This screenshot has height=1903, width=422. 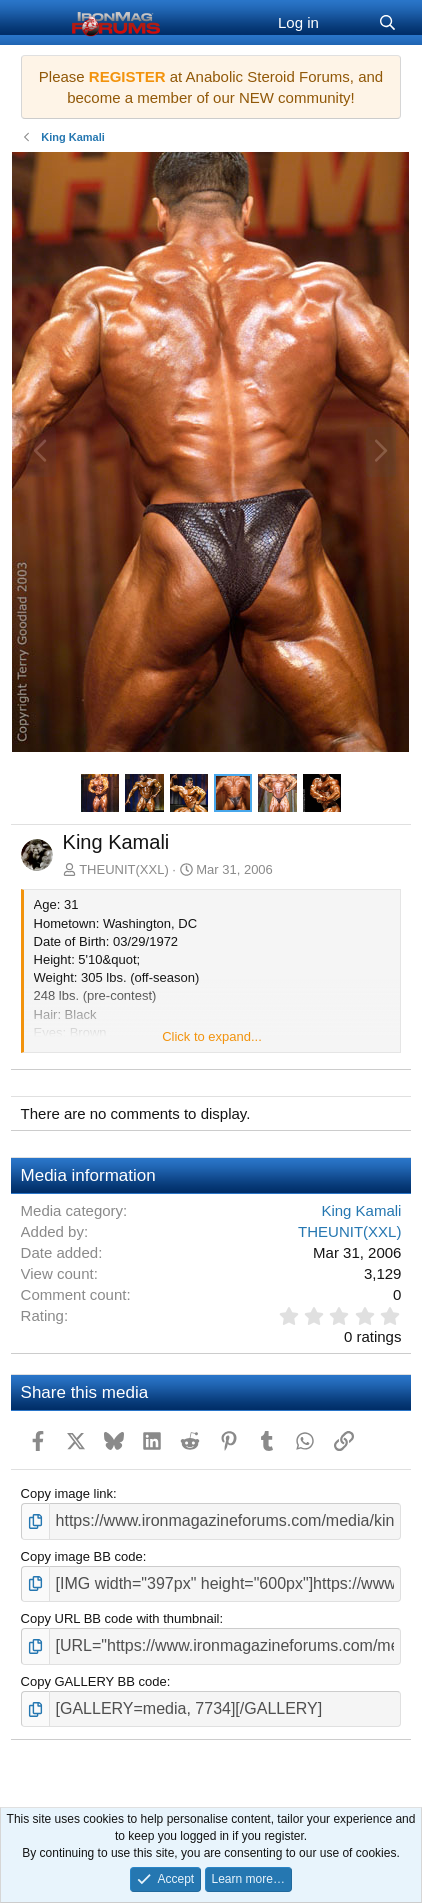 What do you see at coordinates (361, 1210) in the screenshot?
I see `King Kamali` at bounding box center [361, 1210].